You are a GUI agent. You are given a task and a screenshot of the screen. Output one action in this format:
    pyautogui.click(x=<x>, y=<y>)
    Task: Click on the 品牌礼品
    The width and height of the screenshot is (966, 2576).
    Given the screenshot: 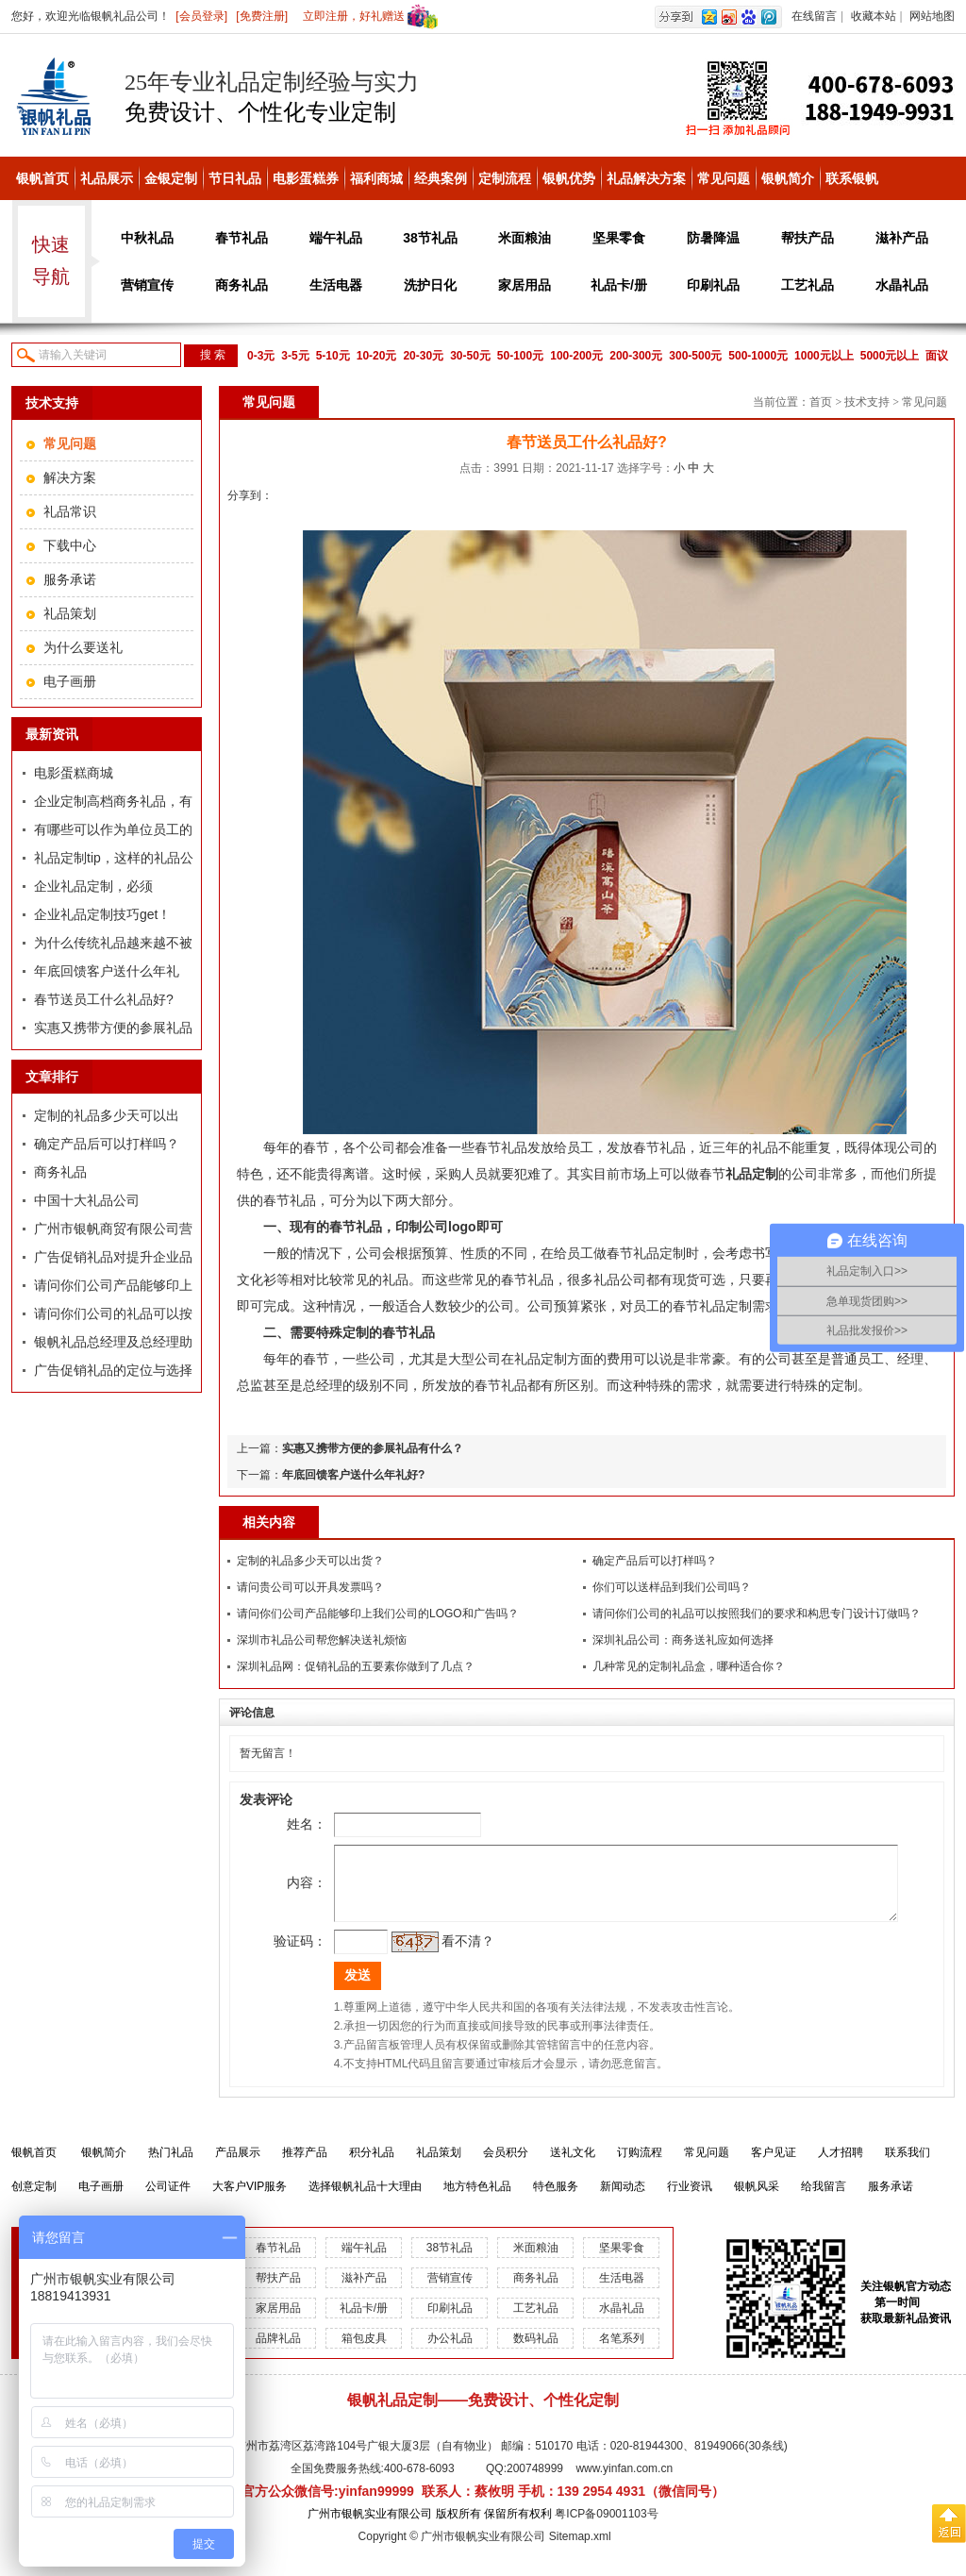 What is the action you would take?
    pyautogui.click(x=278, y=2352)
    